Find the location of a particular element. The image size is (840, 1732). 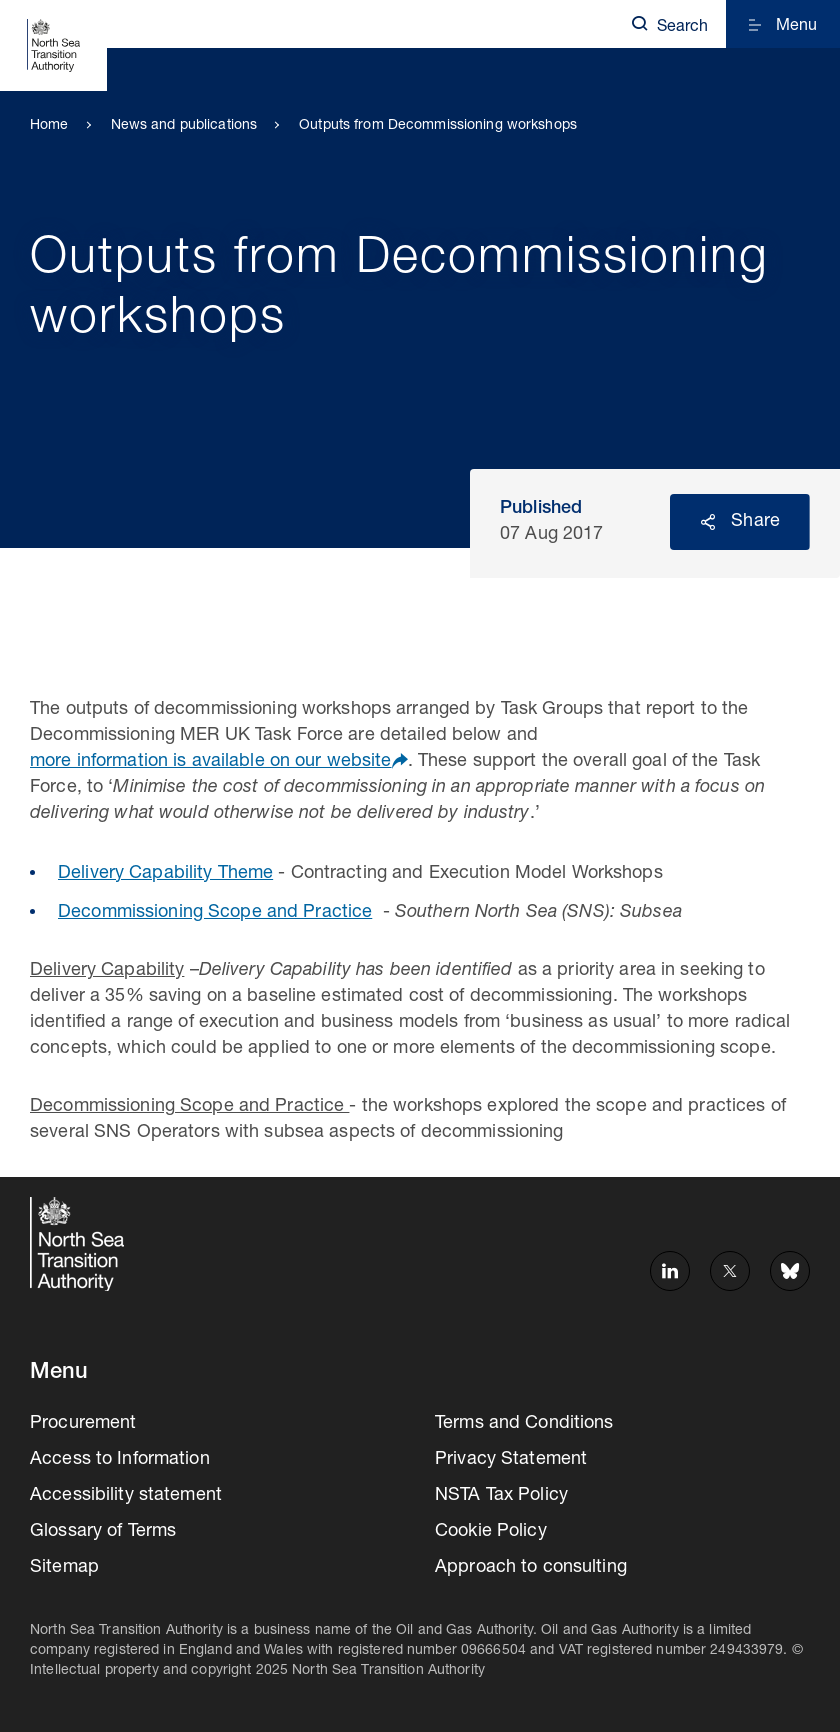

Glossary of Terms is located at coordinates (103, 1532).